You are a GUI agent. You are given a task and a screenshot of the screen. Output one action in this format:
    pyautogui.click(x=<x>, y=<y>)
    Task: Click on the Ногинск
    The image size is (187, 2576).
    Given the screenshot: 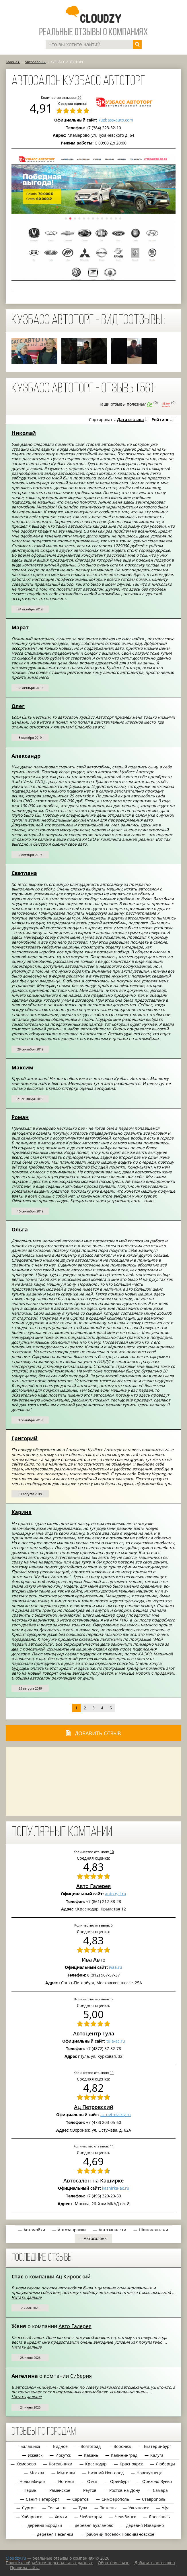 What is the action you would take?
    pyautogui.click(x=66, y=2481)
    